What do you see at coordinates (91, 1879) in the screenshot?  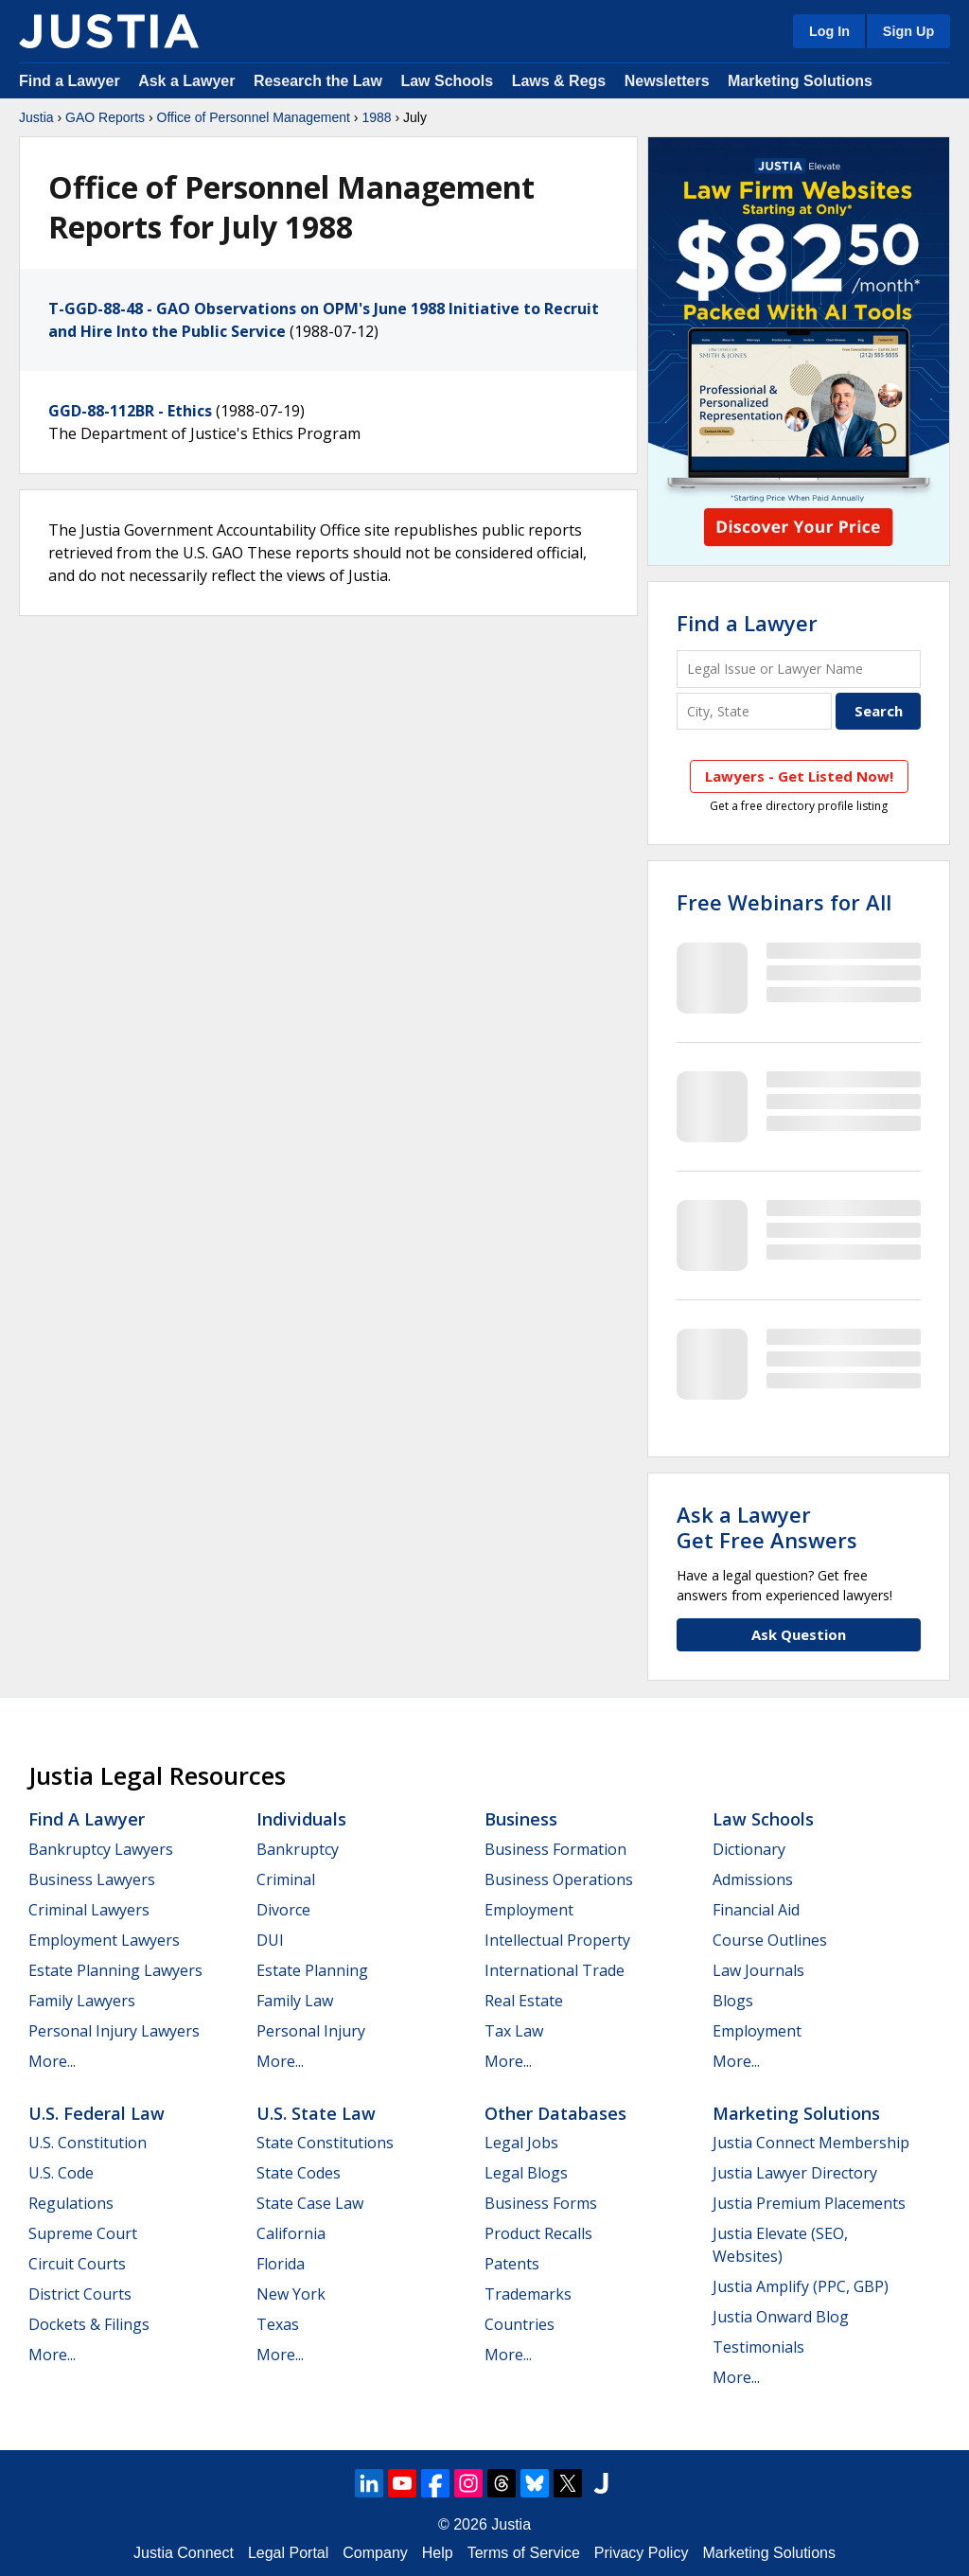 I see `Business Lawyers` at bounding box center [91, 1879].